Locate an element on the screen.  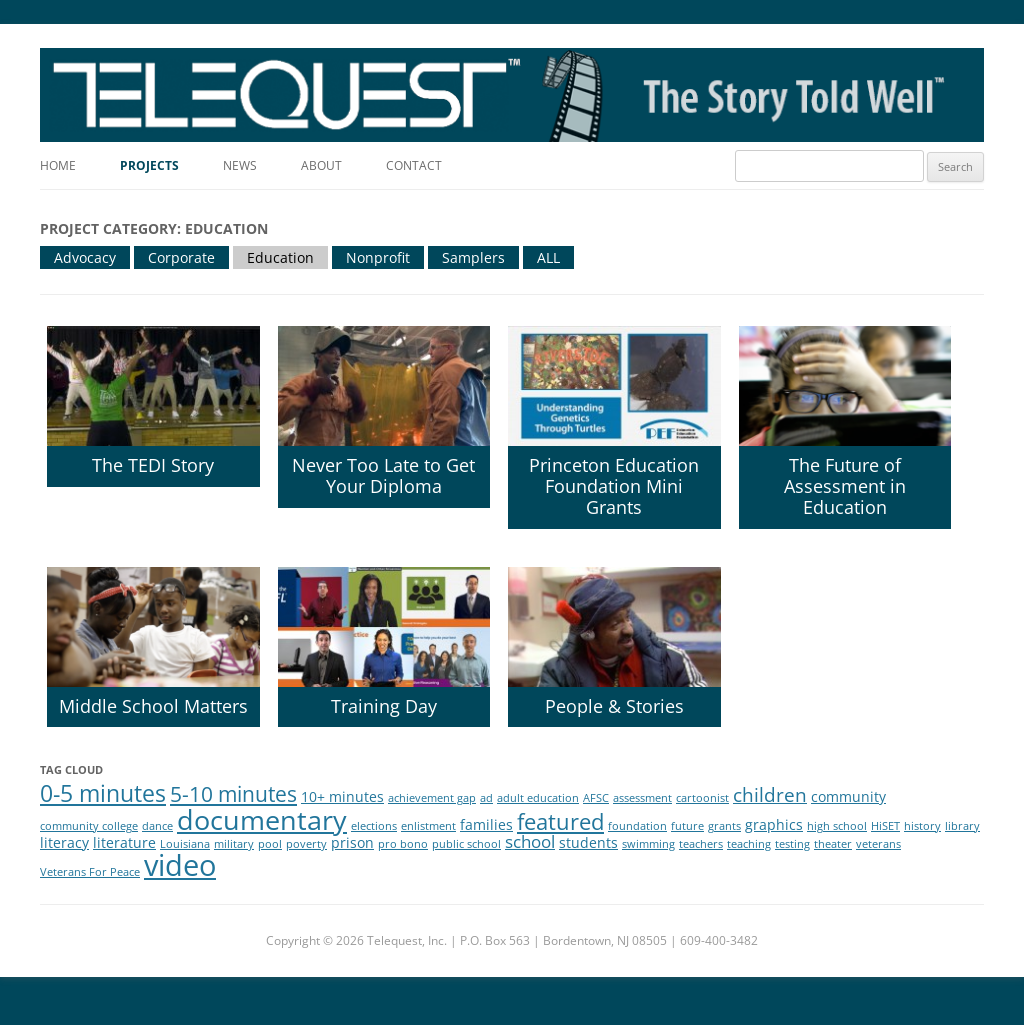
foundation [foundation (1 item)] is located at coordinates (637, 826).